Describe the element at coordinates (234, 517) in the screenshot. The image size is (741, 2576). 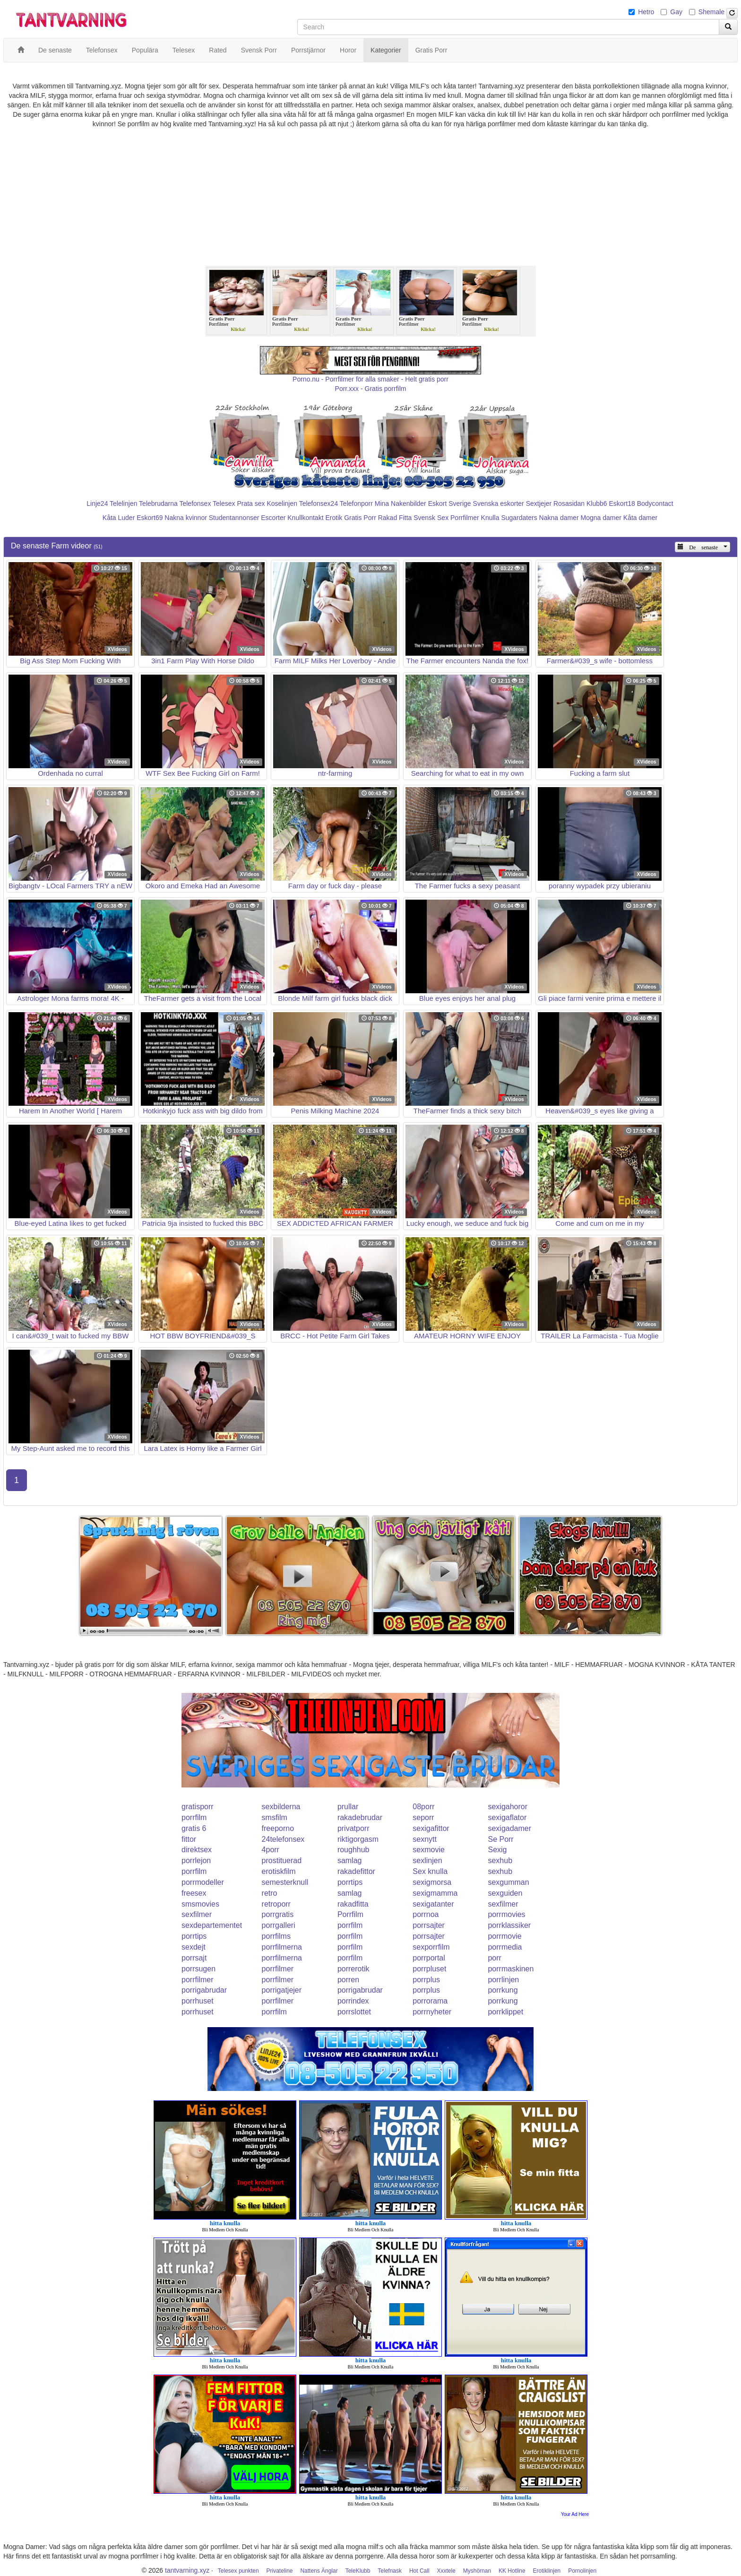
I see `Studentannonser` at that location.